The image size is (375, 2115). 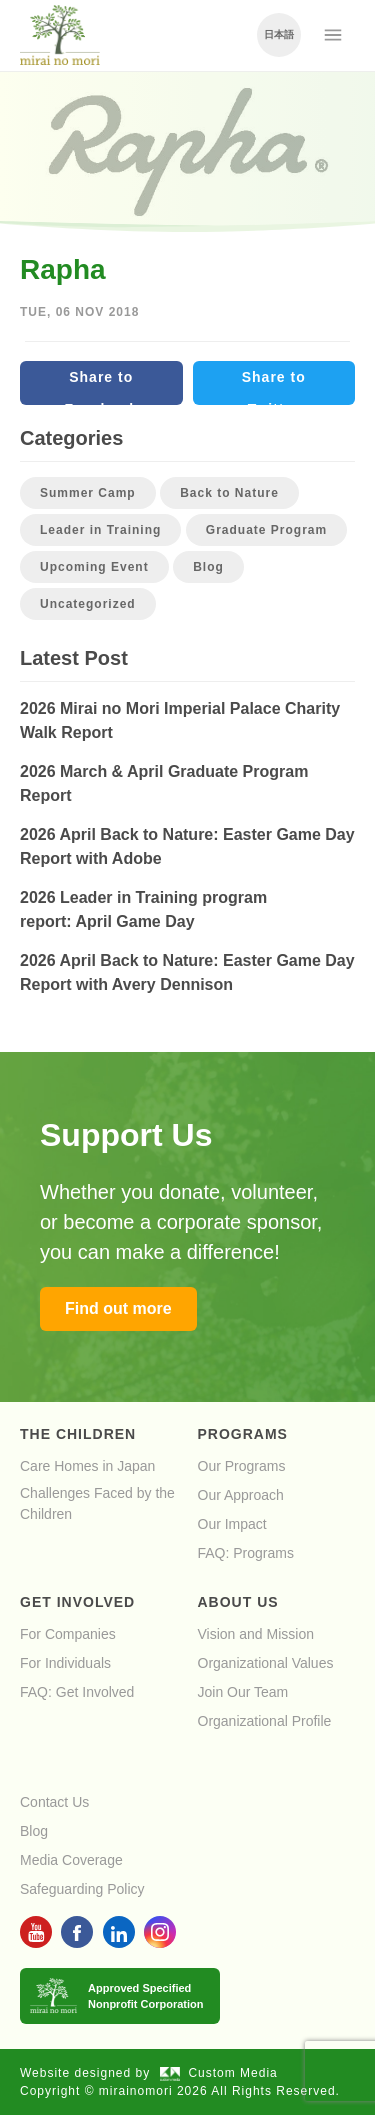 What do you see at coordinates (243, 1692) in the screenshot?
I see `Join Our Team` at bounding box center [243, 1692].